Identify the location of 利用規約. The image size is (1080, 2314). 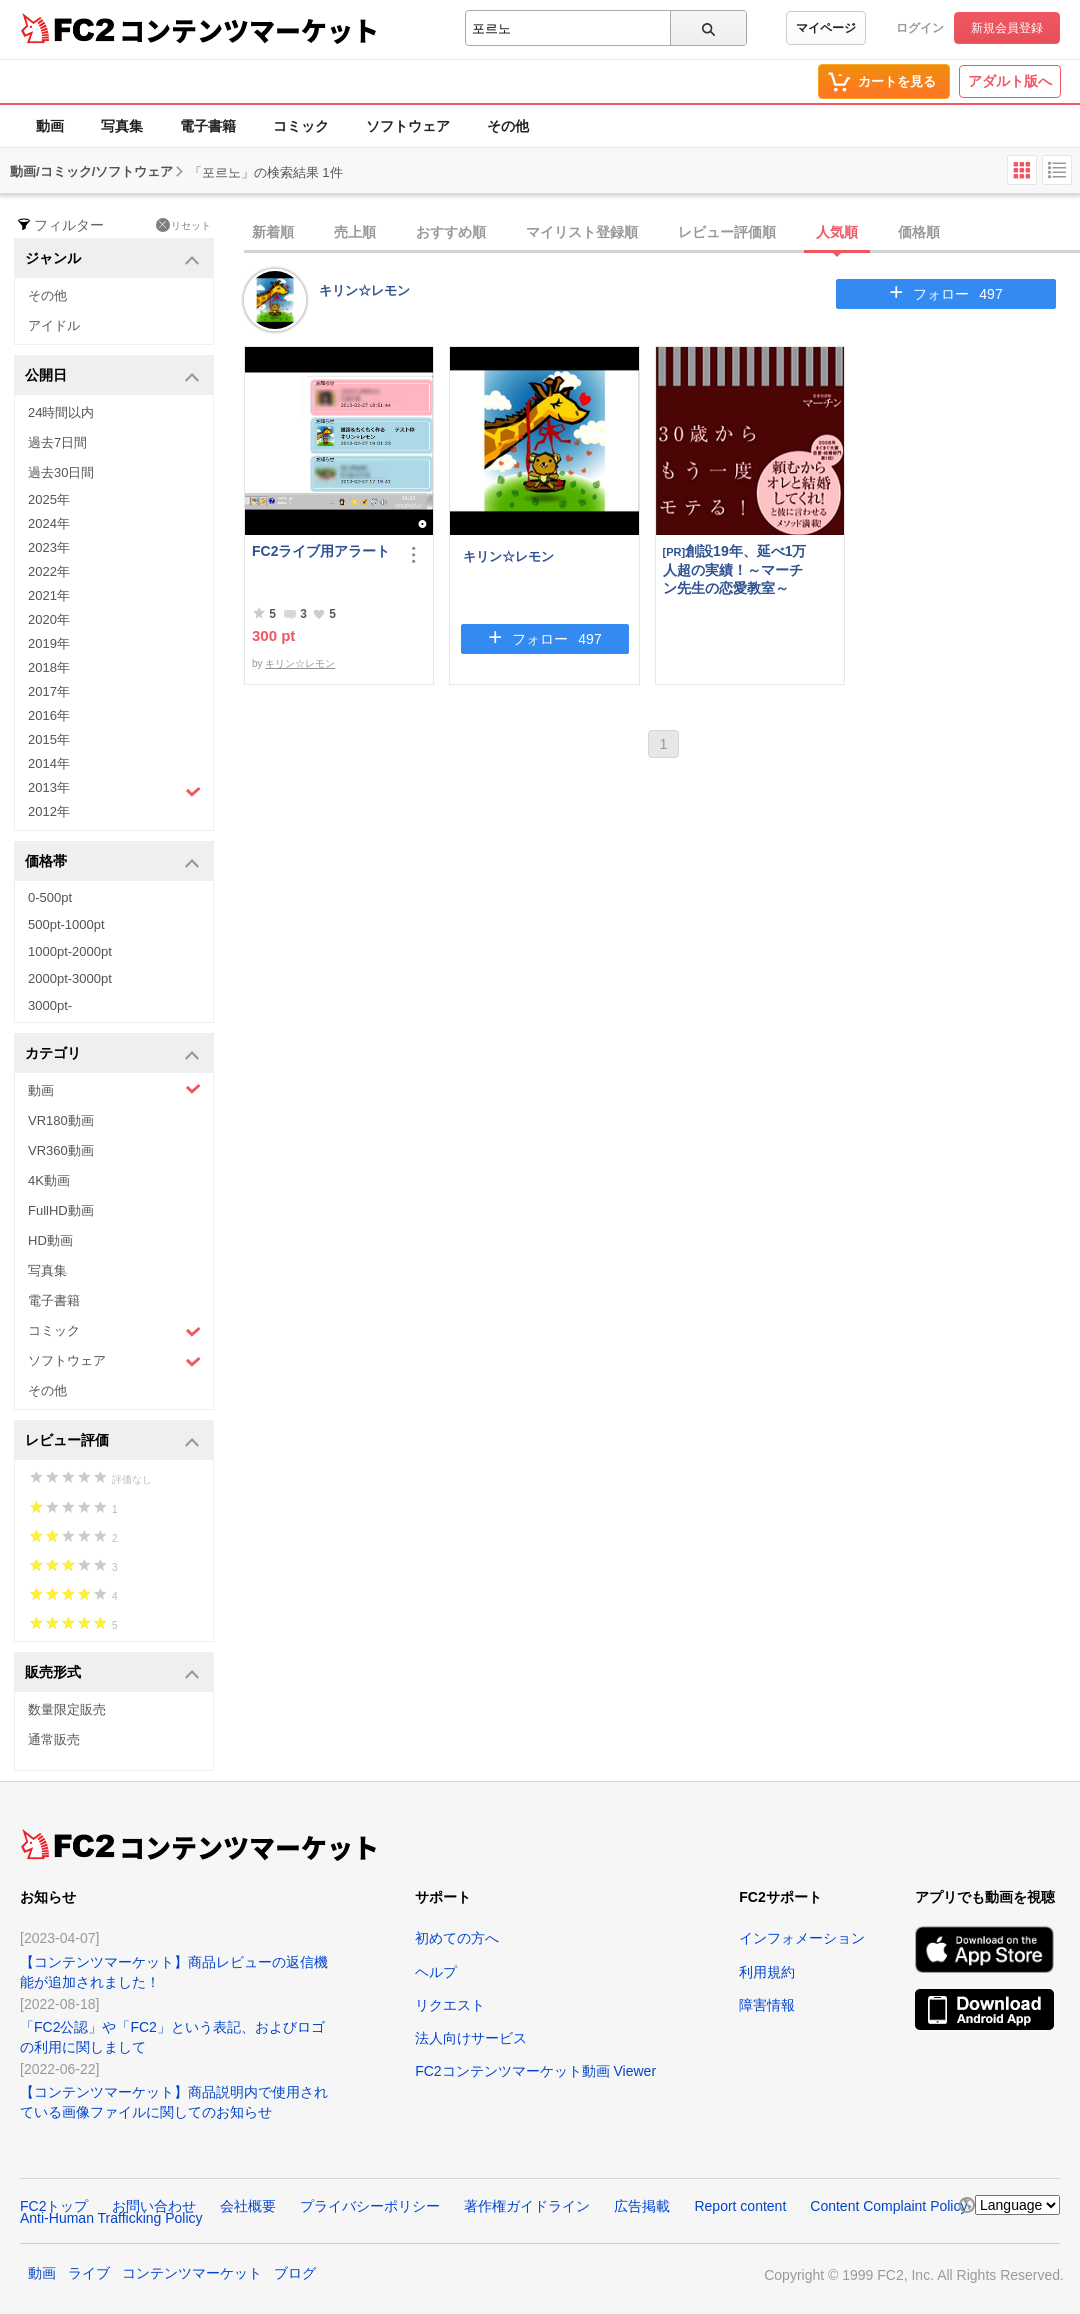
(767, 1972).